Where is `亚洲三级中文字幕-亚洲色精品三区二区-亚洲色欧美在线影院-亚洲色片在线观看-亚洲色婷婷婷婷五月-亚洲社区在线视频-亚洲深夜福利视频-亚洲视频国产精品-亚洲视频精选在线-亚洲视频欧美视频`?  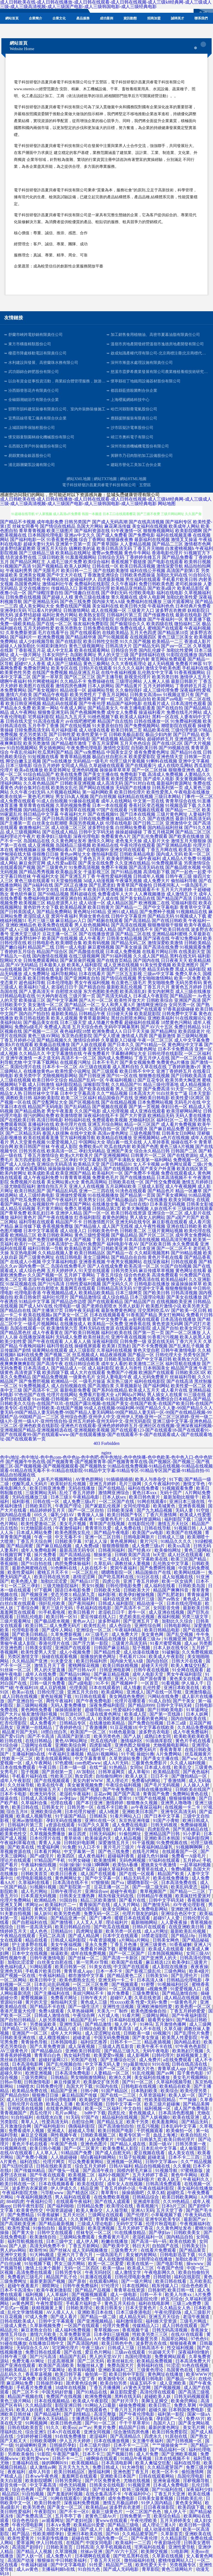
亚洲三级中文字幕-亚洲色精品三区二区-亚洲色欧美在线影院-亚洲色片在线观看-亚洲色婷婷婷婷五月-亚洲社区在线视频-亚洲深夜福利视频-亚洲视频国产精品-亚洲视频精选在线-亚洲视频欧美视频 is located at coordinates (106, 1425).